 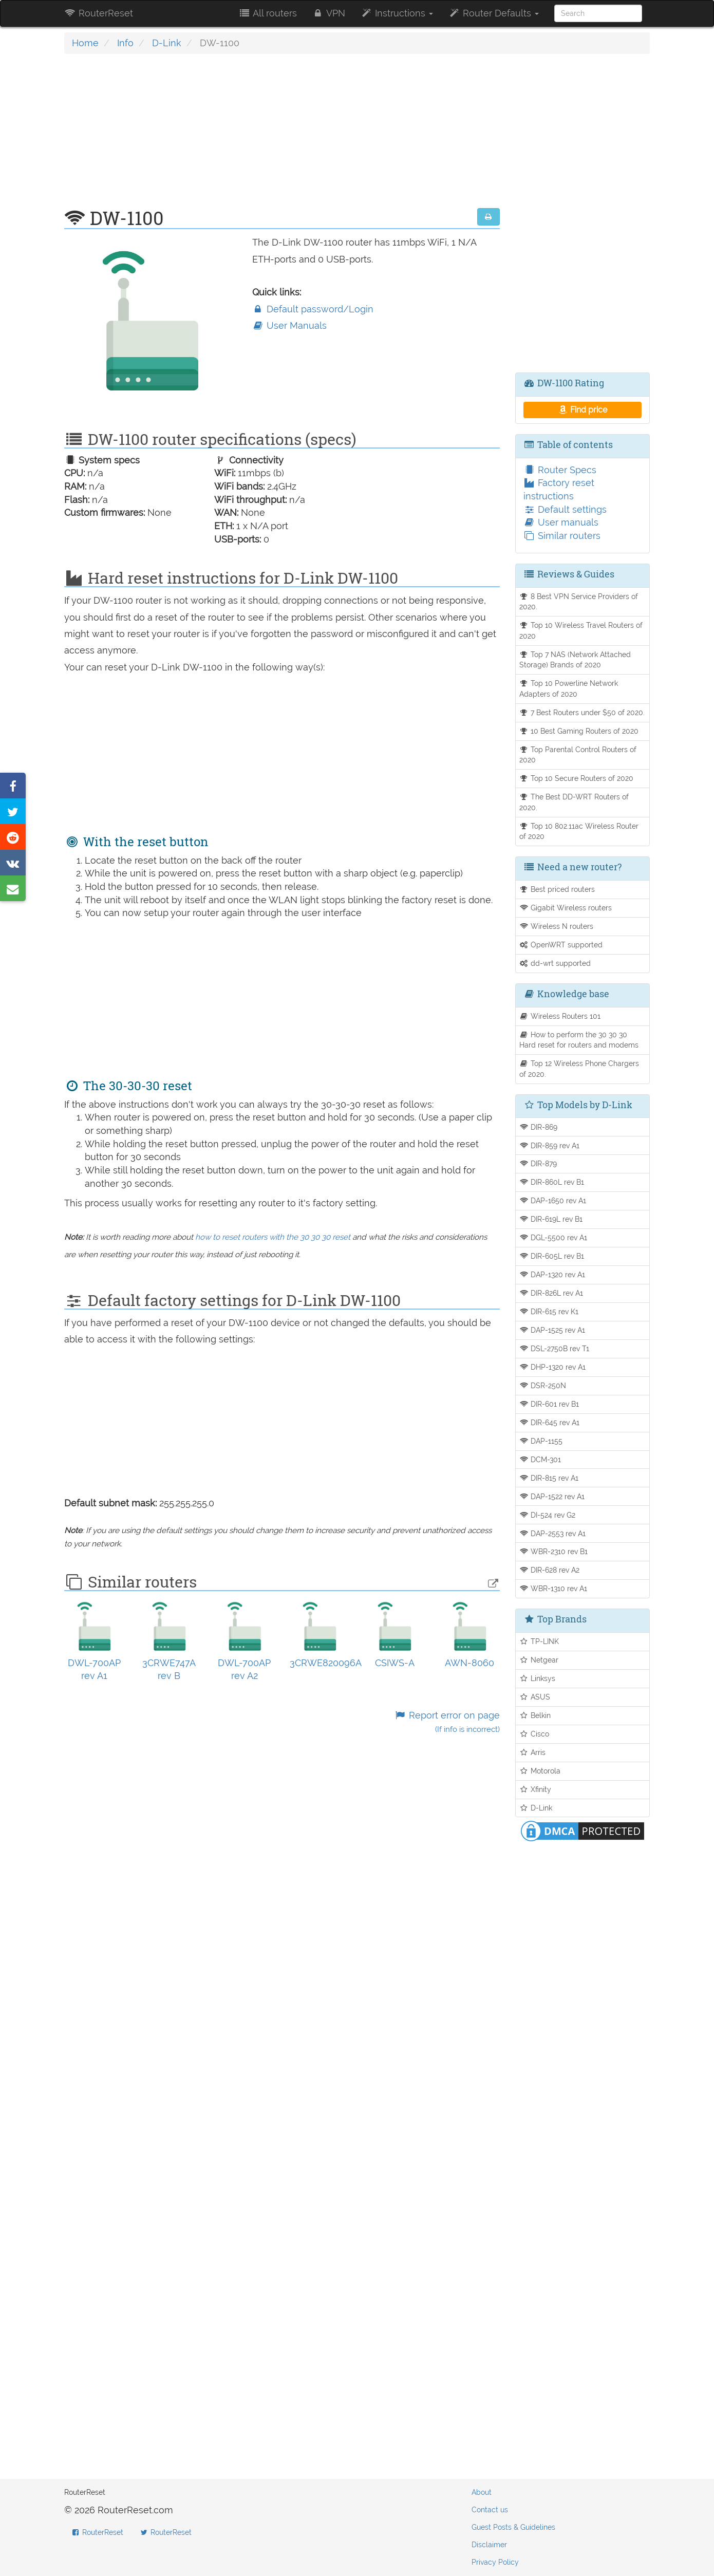 What do you see at coordinates (579, 831) in the screenshot?
I see `Top 10 802.11ac Wireless Router of 2020` at bounding box center [579, 831].